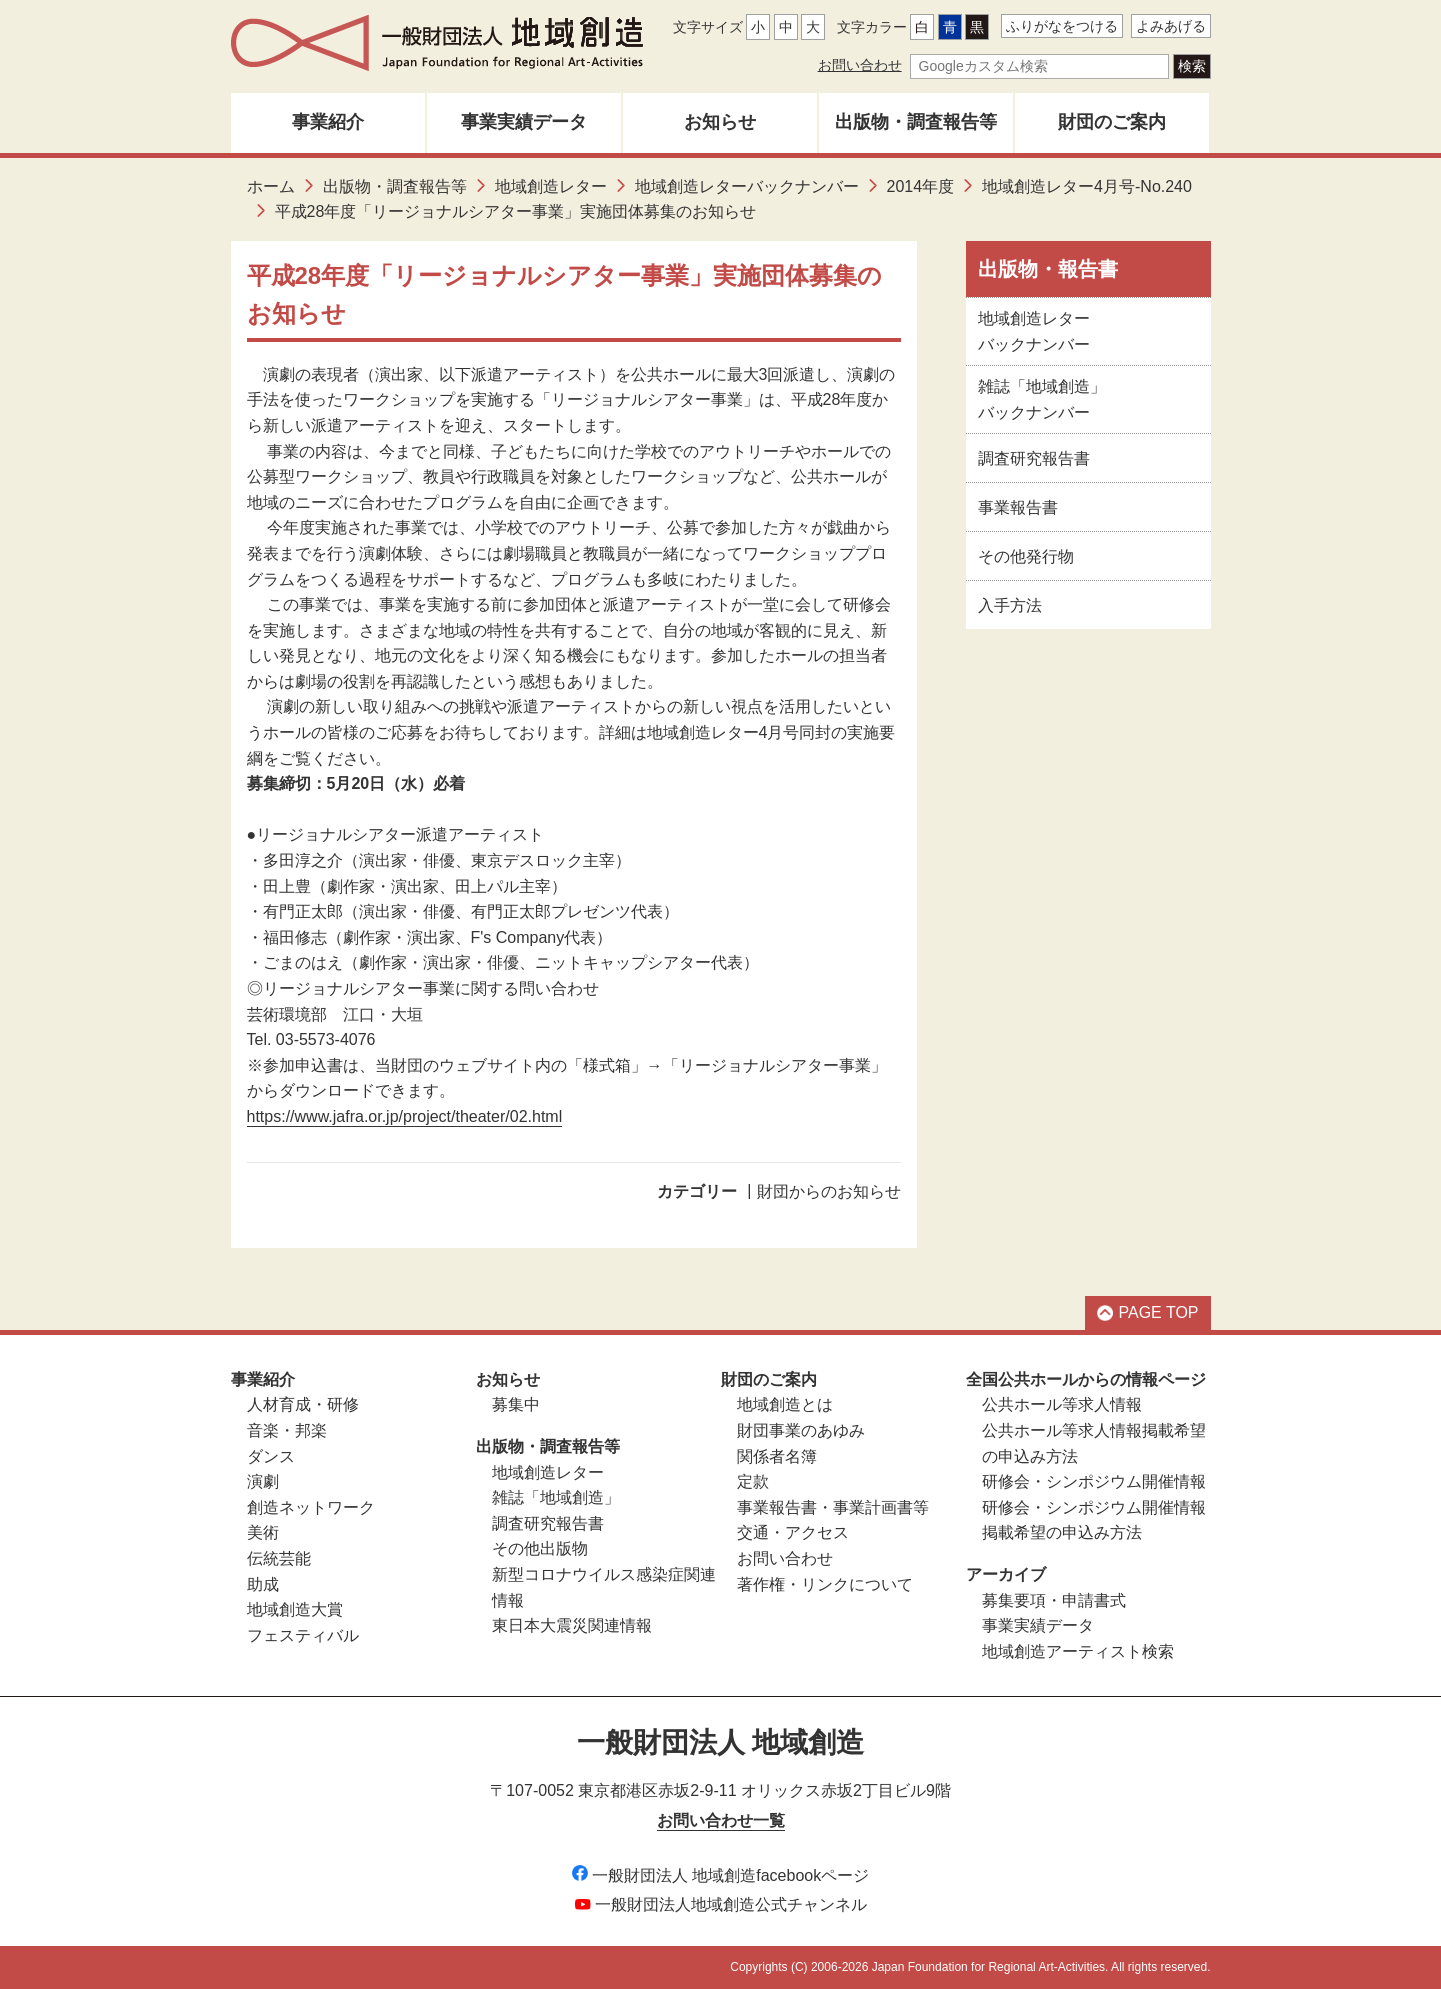 This screenshot has width=1441, height=1989. What do you see at coordinates (801, 1430) in the screenshot?
I see `財団事業のあゆみ` at bounding box center [801, 1430].